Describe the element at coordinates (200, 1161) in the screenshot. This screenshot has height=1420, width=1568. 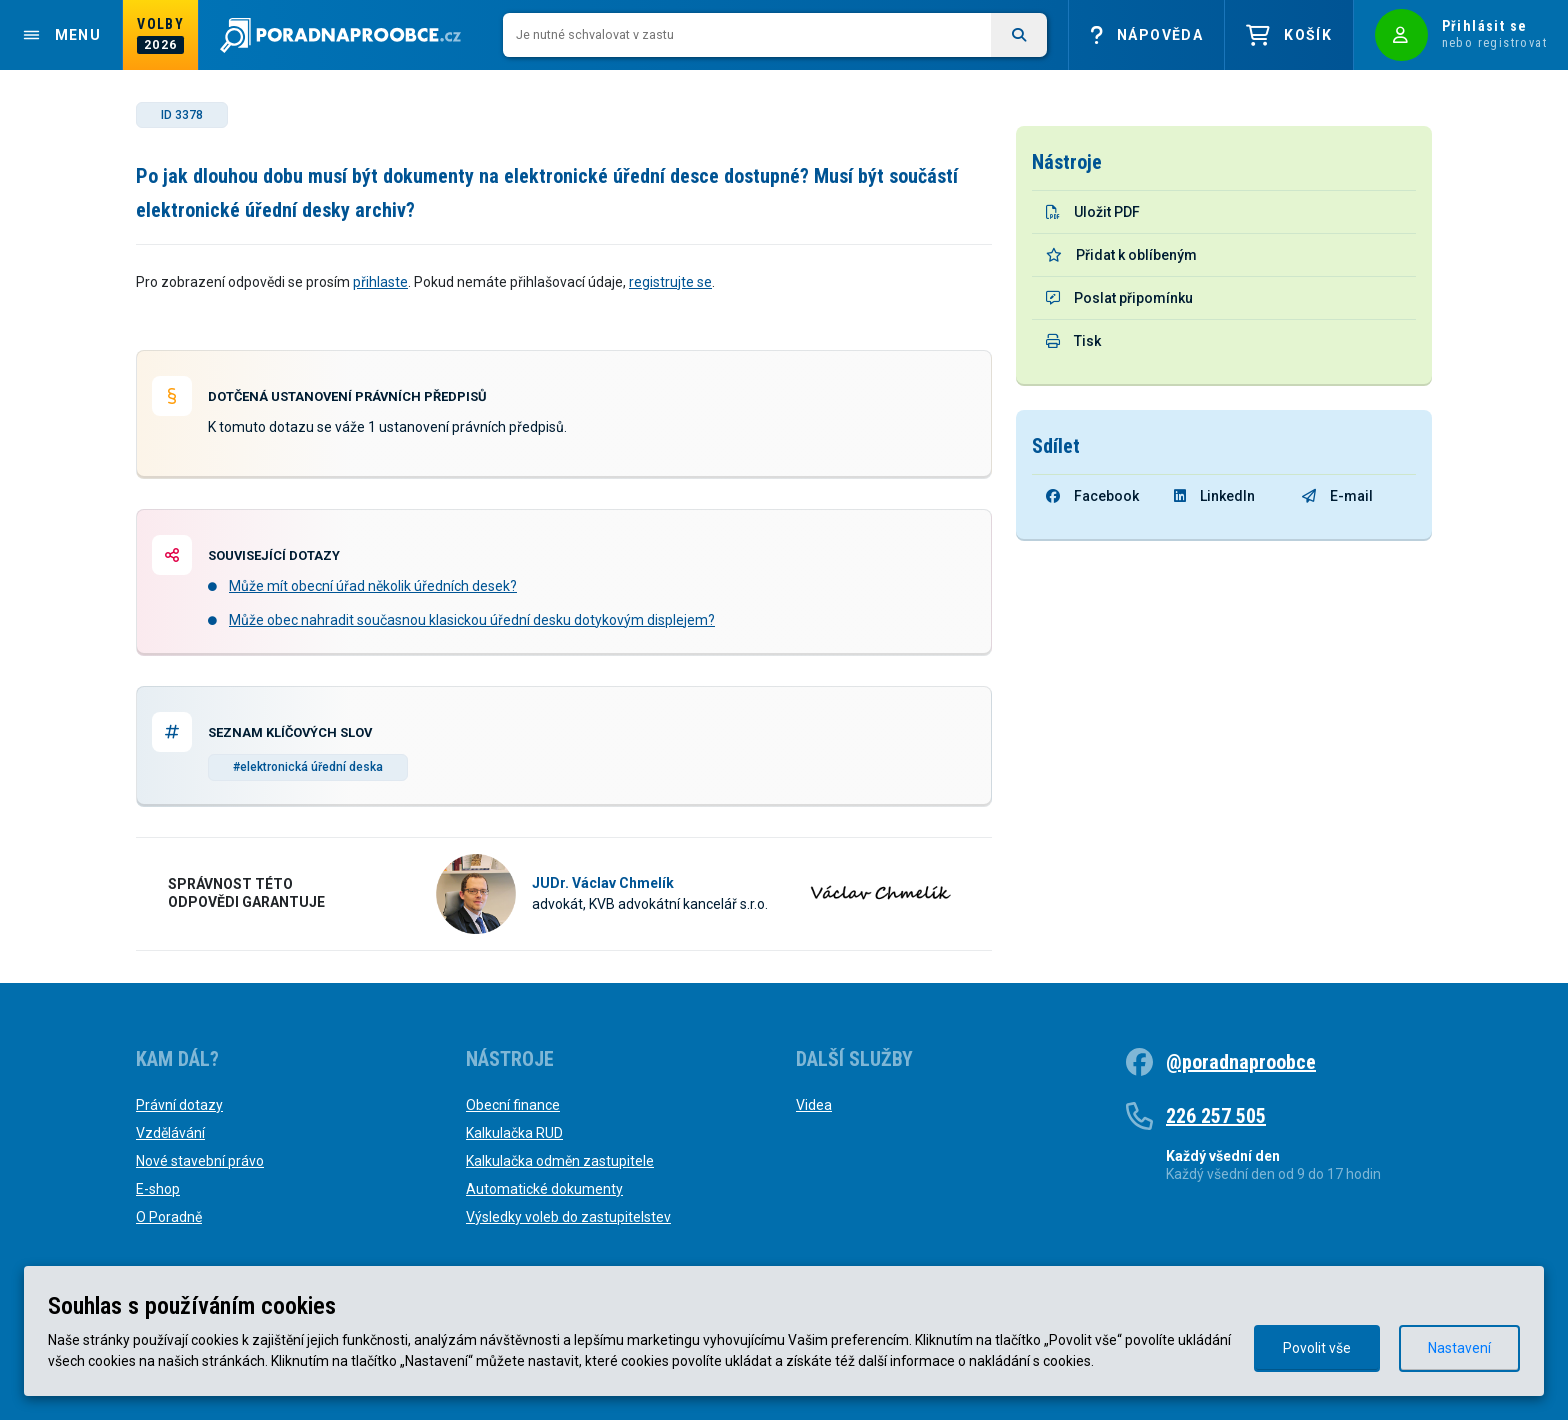
I see `Nové stavební právo` at that location.